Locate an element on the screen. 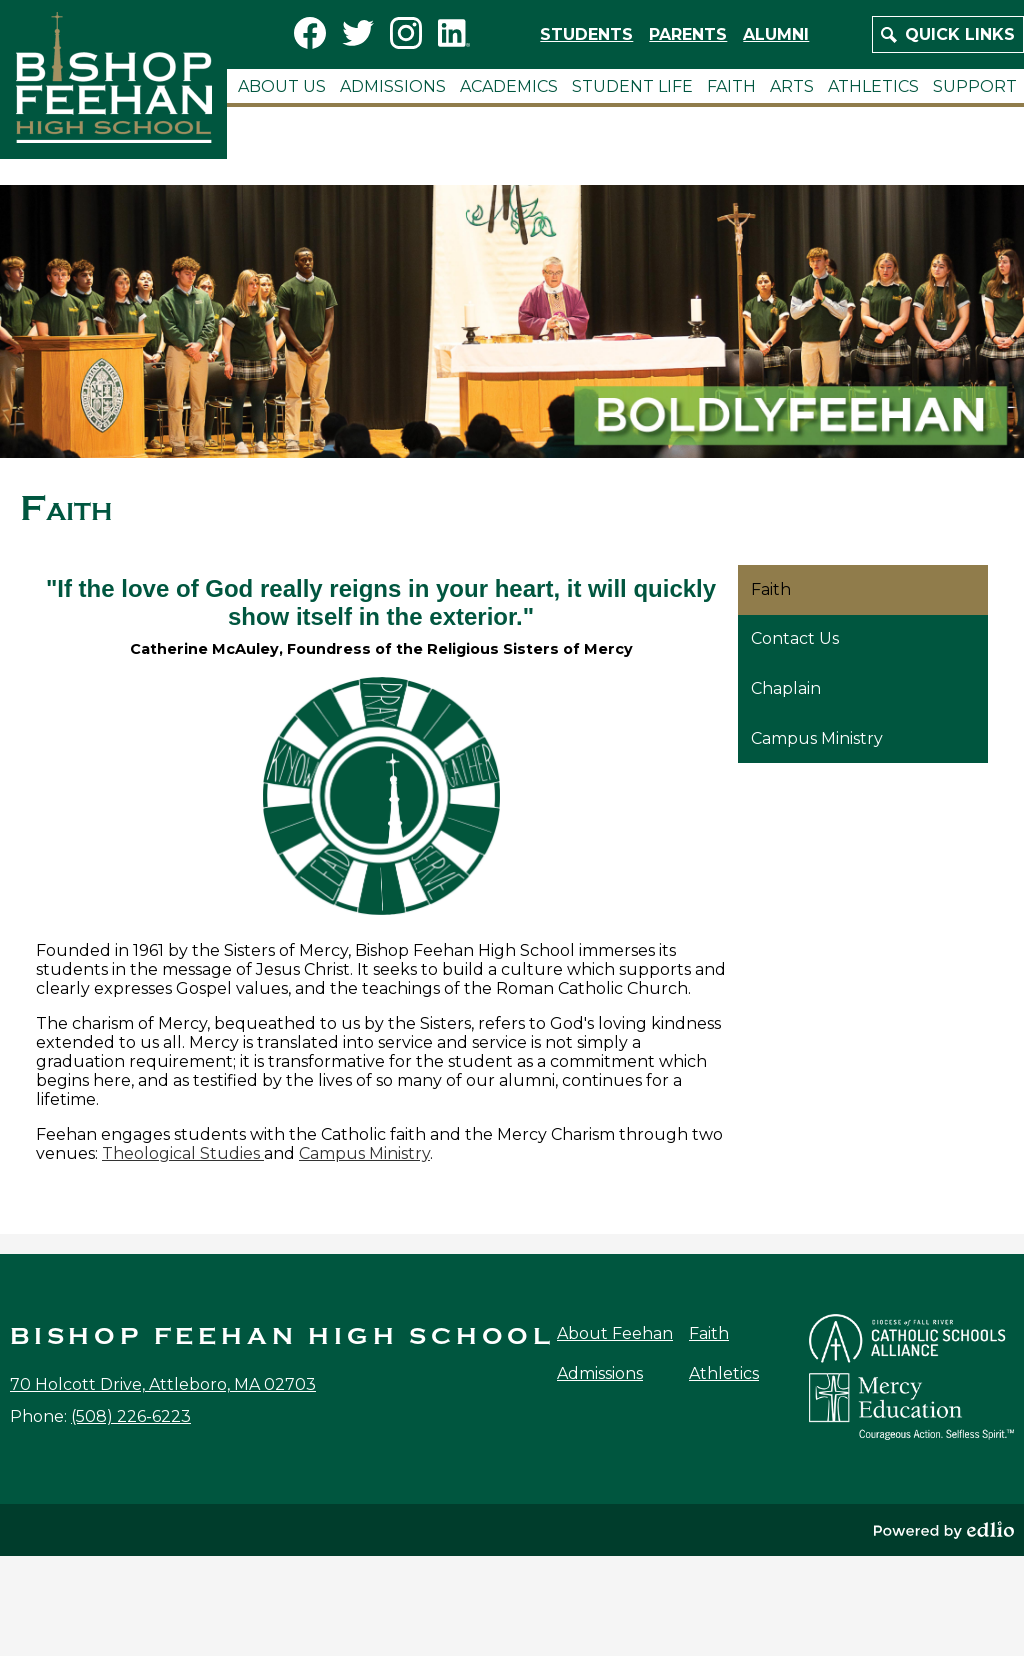  Faith is located at coordinates (709, 1333).